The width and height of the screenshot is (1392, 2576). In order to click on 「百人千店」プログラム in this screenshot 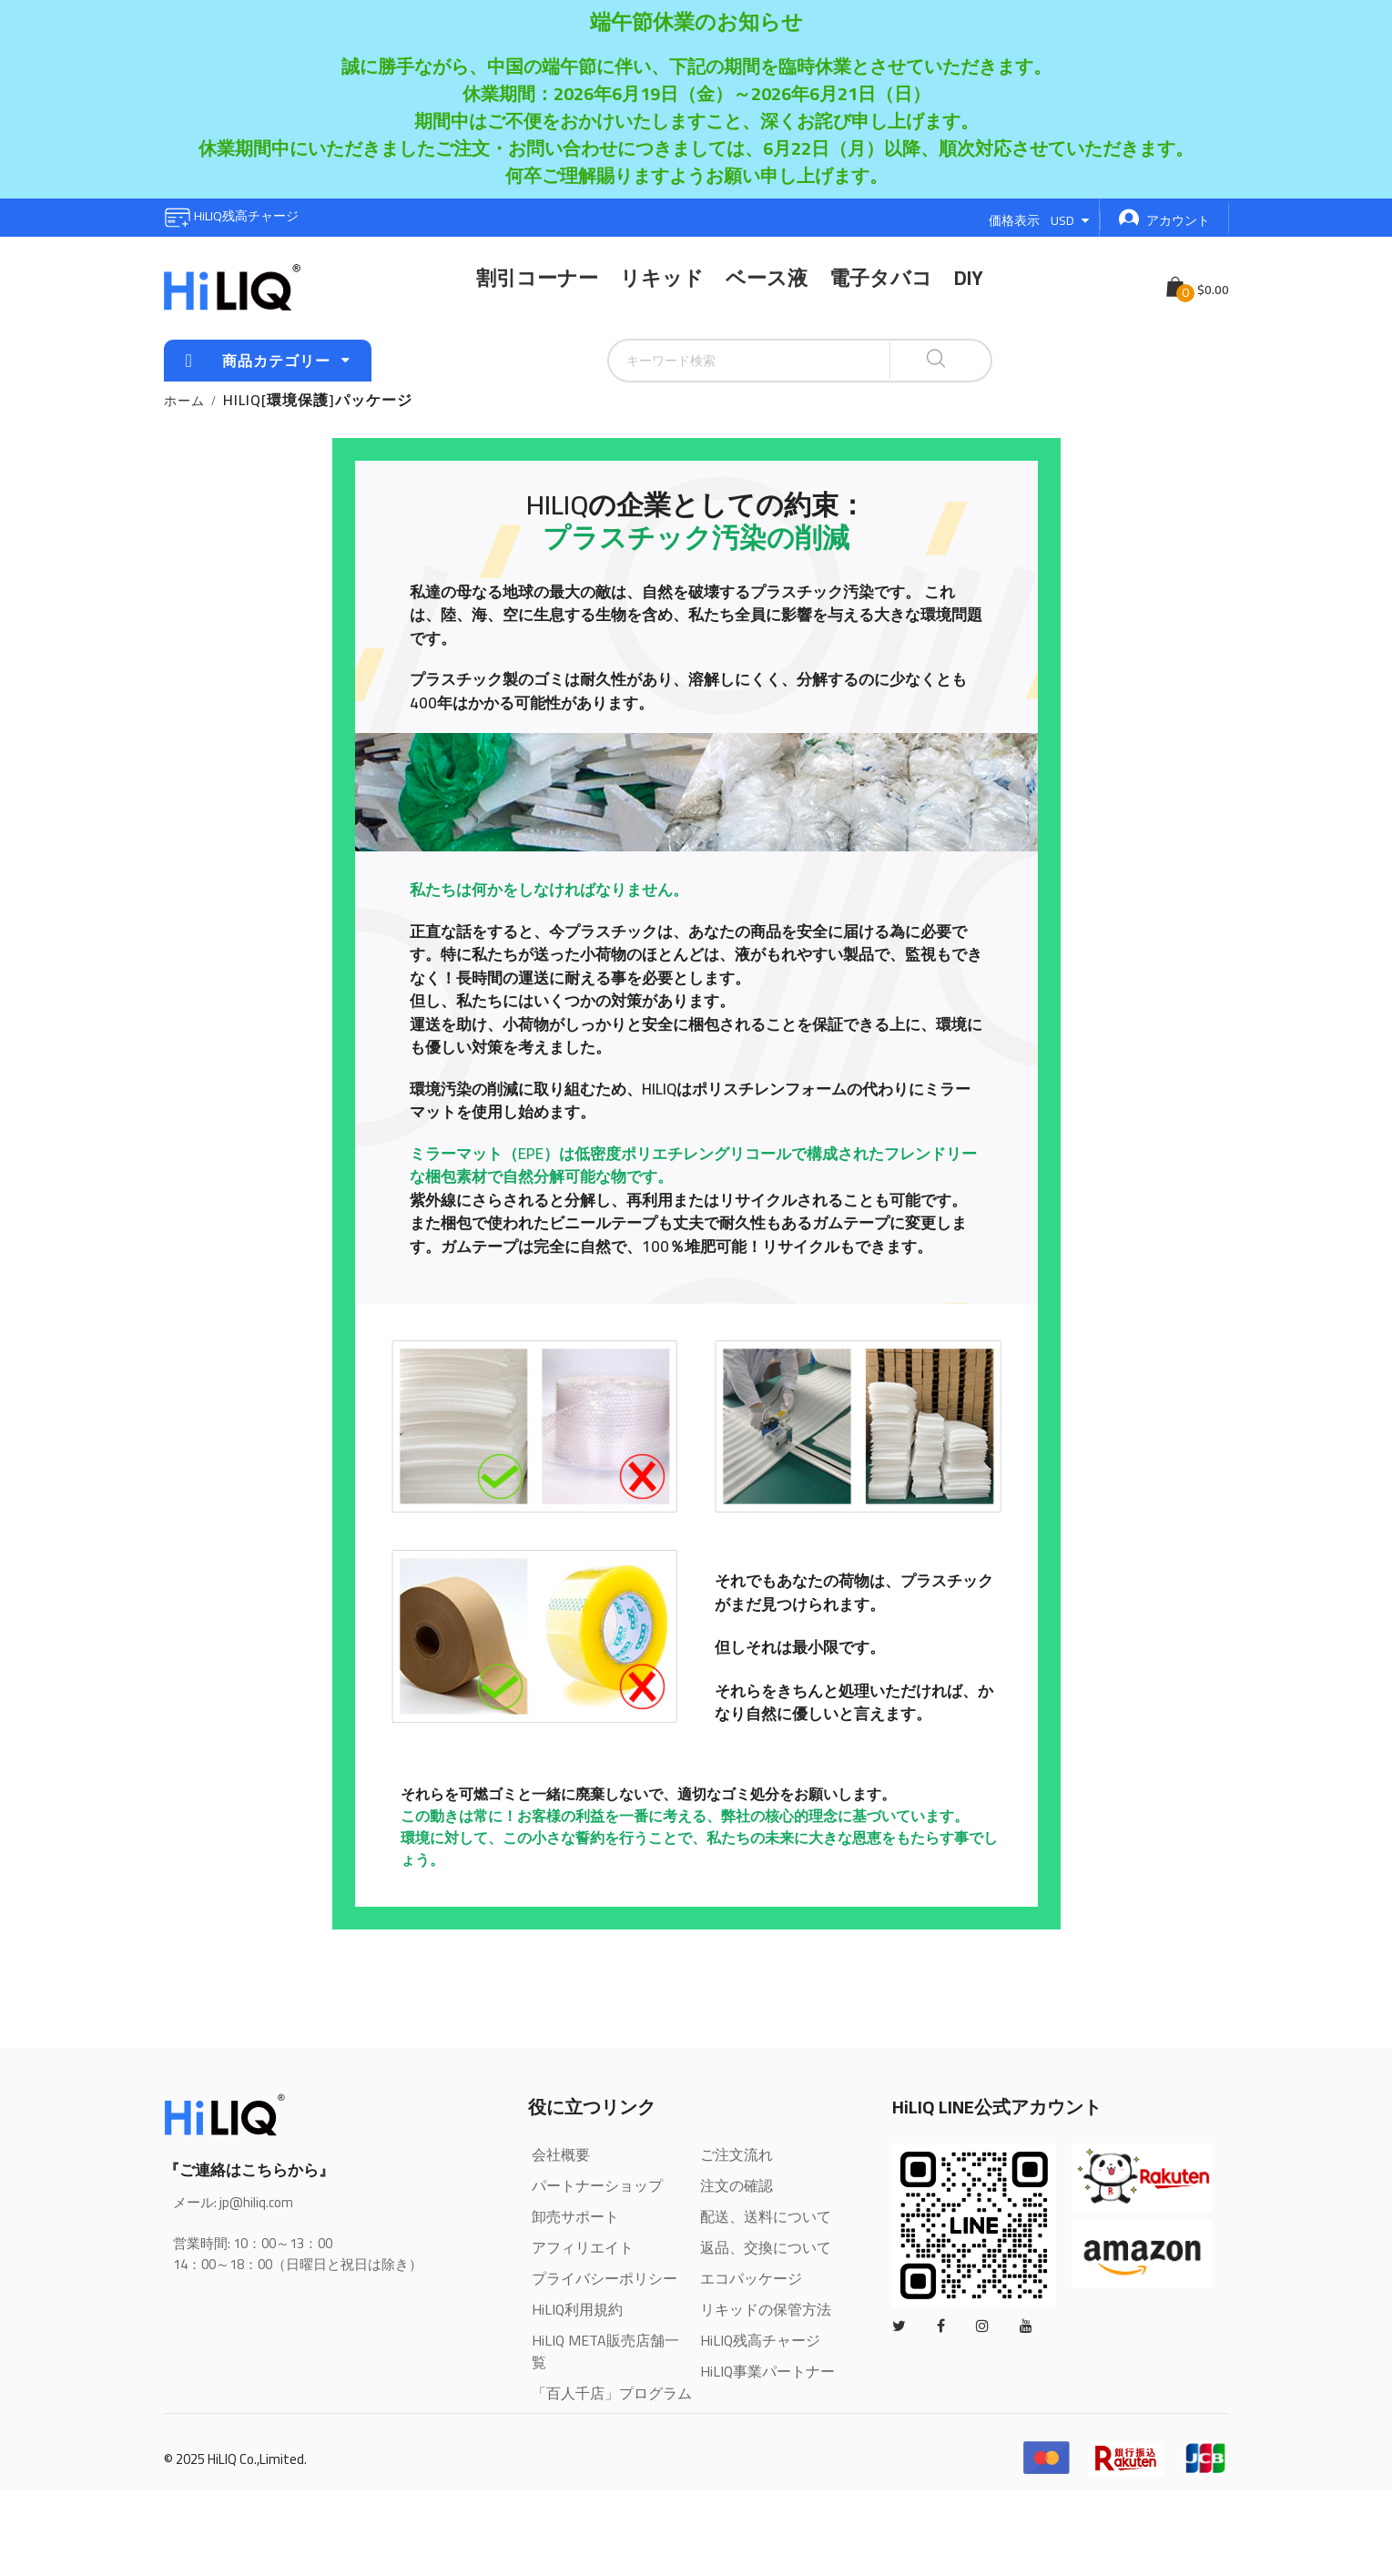, I will do `click(612, 2393)`.